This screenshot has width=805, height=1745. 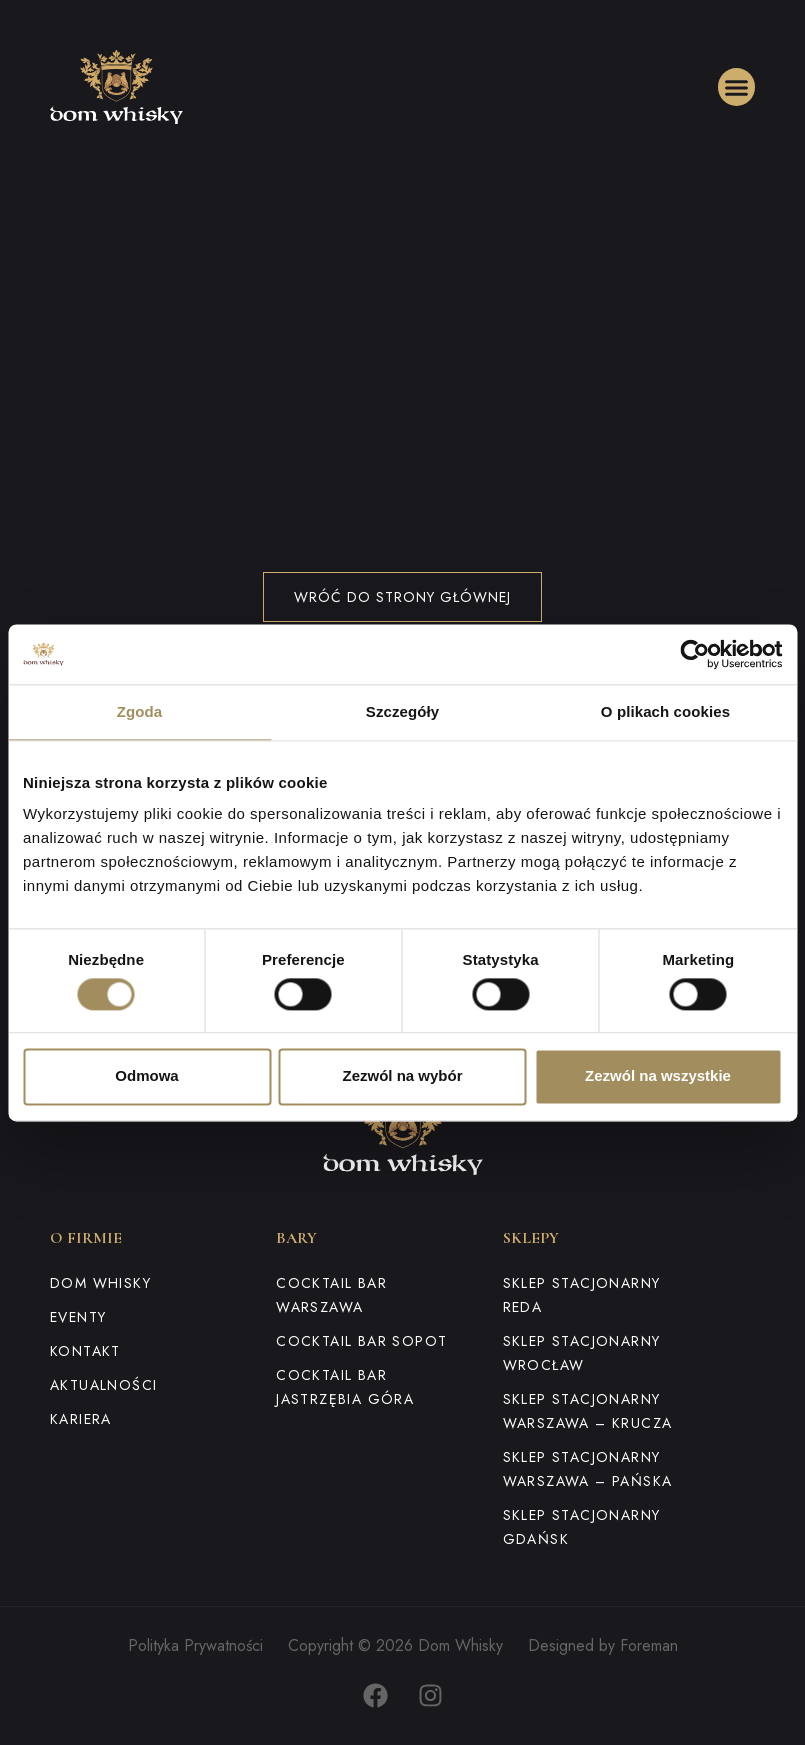 I want to click on Sklep stacjonarny Warszawa – Krucza, so click(x=588, y=1411).